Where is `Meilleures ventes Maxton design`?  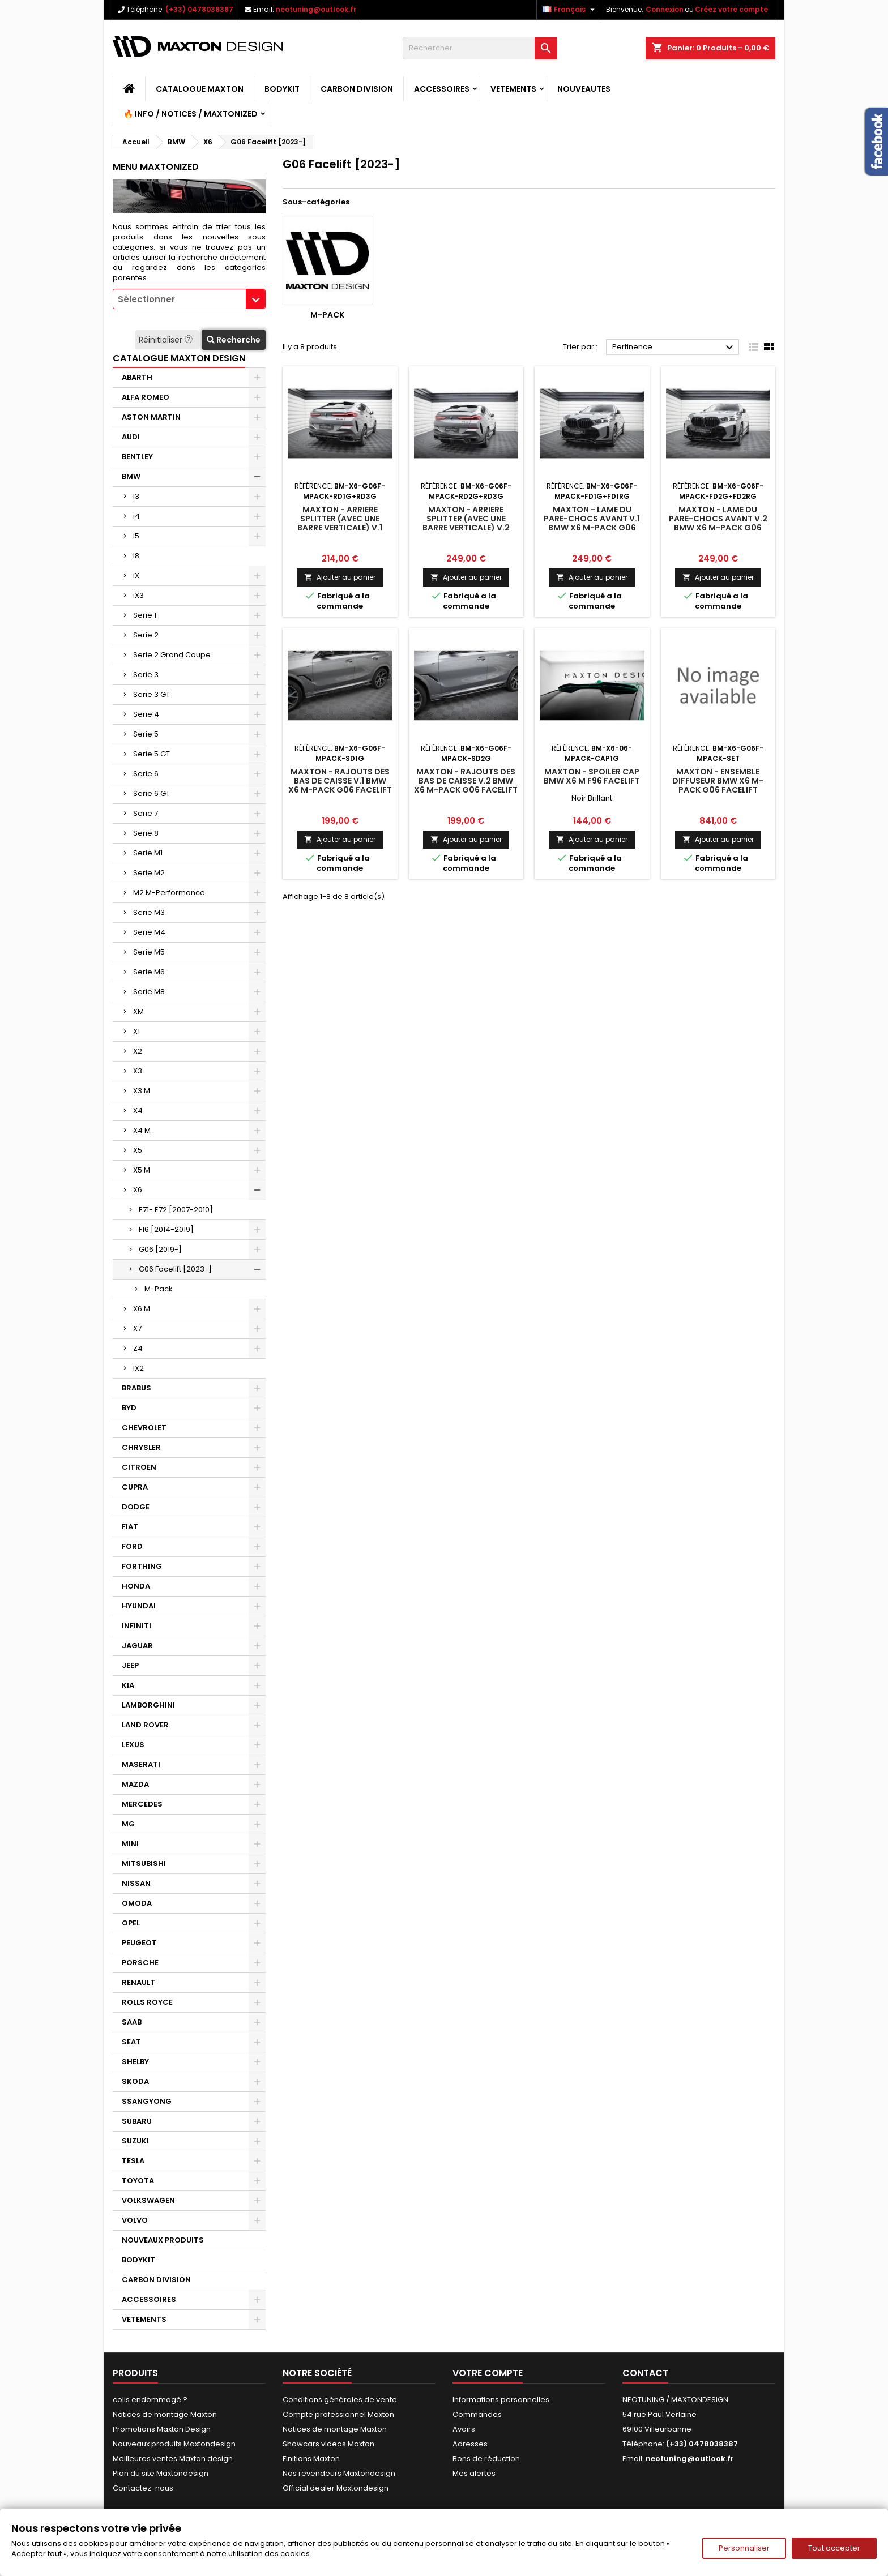 Meilleures ventes Maxton design is located at coordinates (173, 2458).